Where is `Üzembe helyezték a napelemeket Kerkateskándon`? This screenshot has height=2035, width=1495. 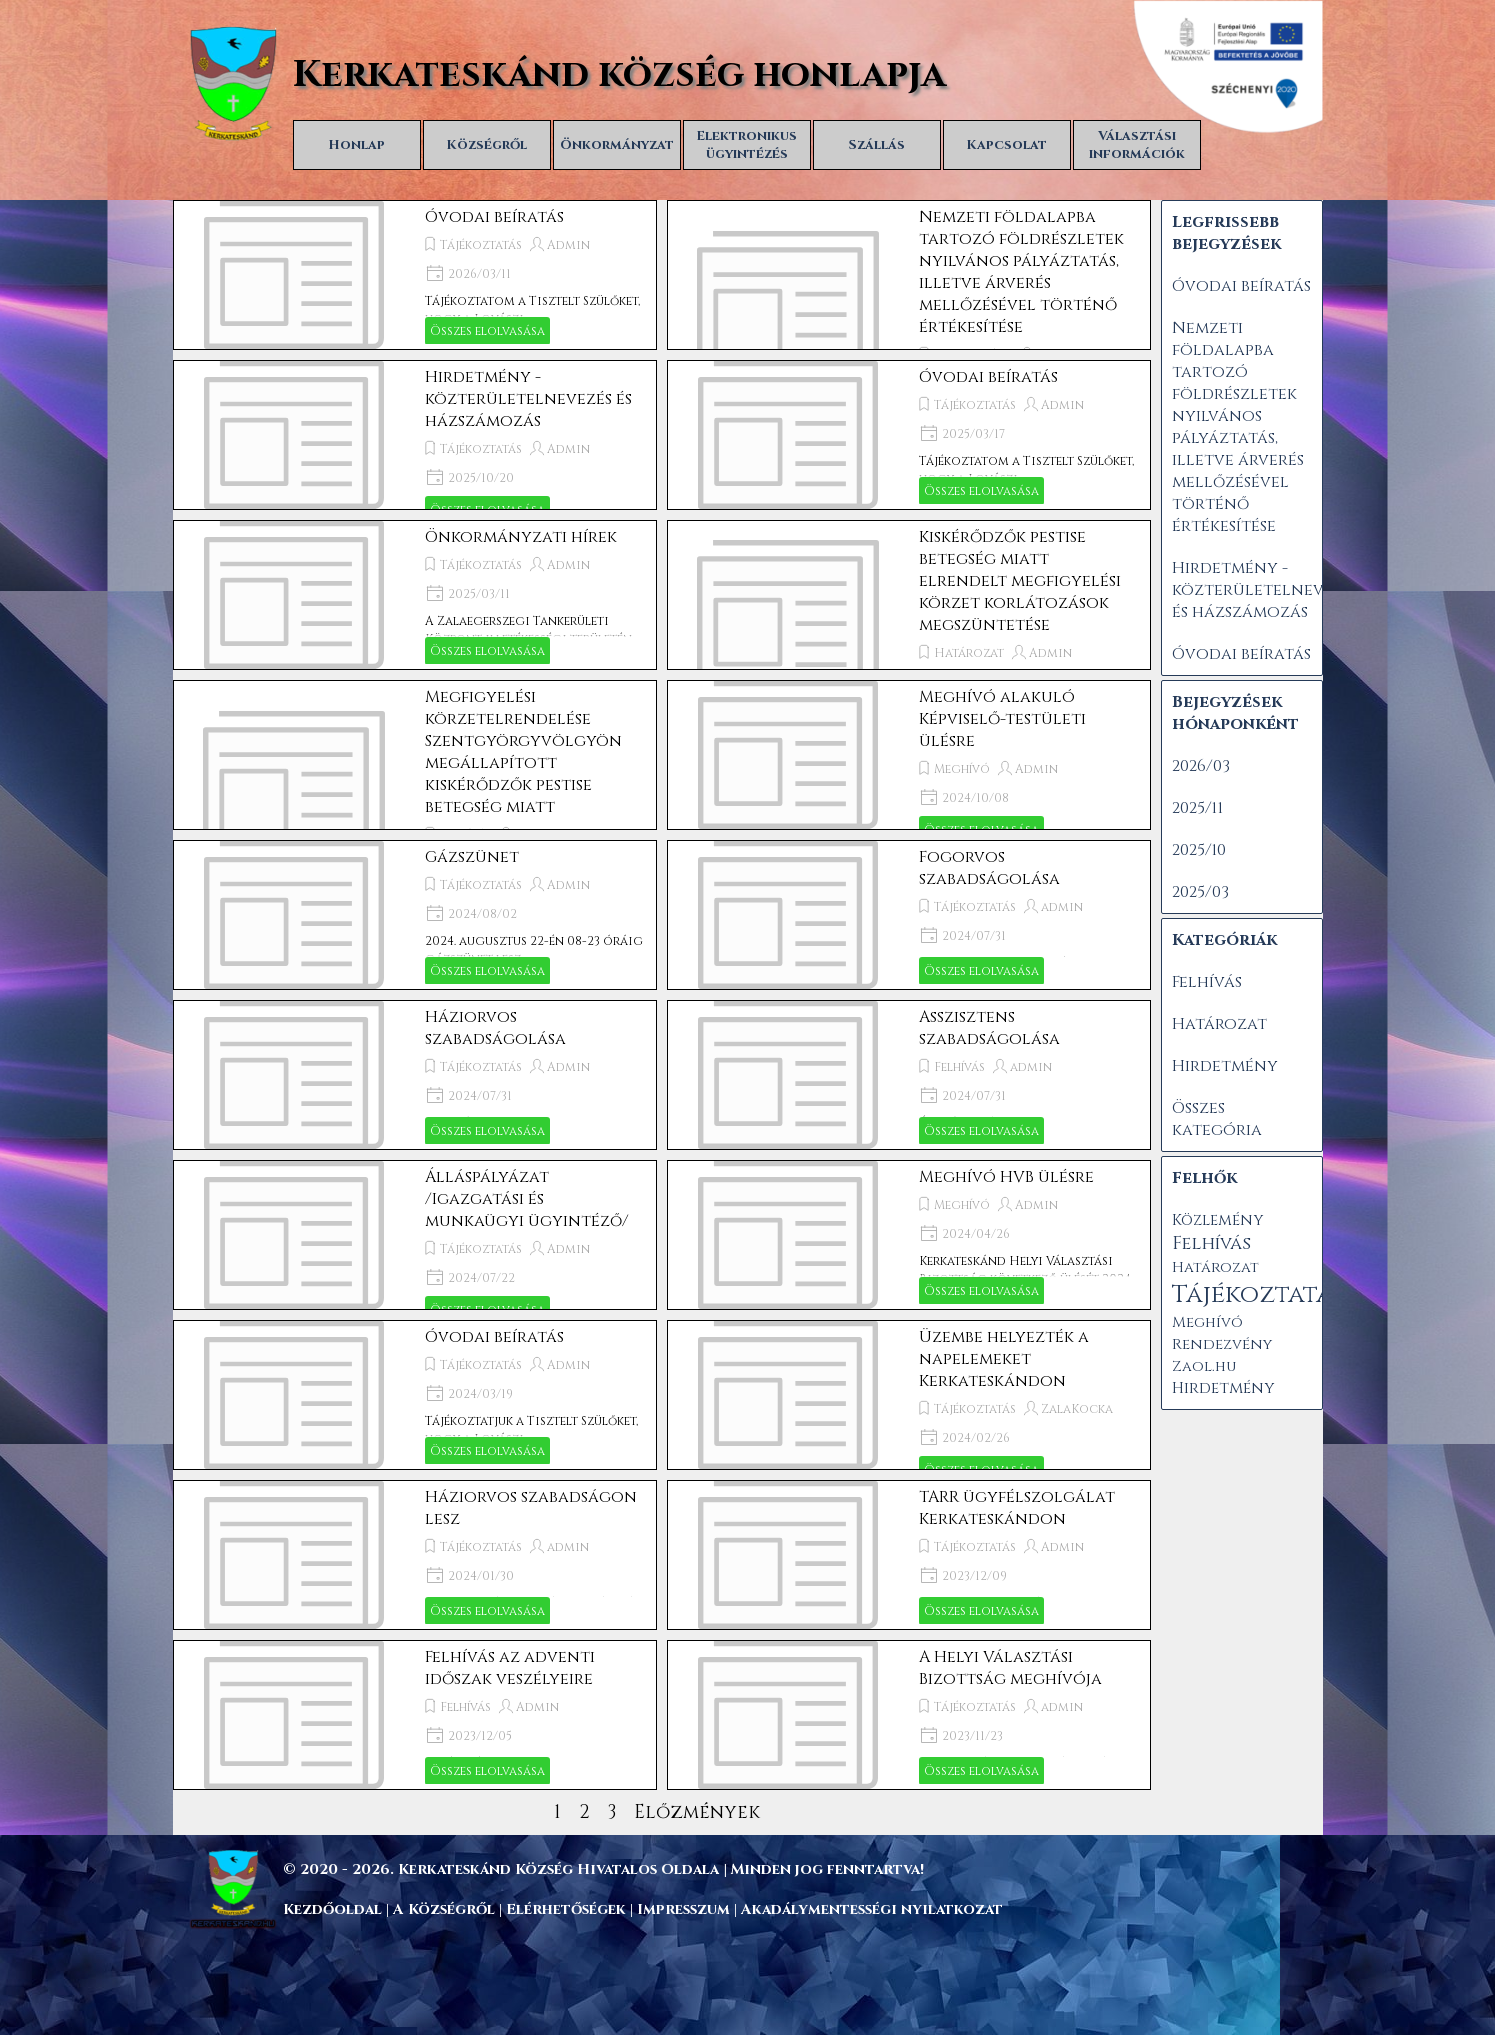
Üzembe helyezték a napelemeket Kerkateskándon is located at coordinates (1004, 1359).